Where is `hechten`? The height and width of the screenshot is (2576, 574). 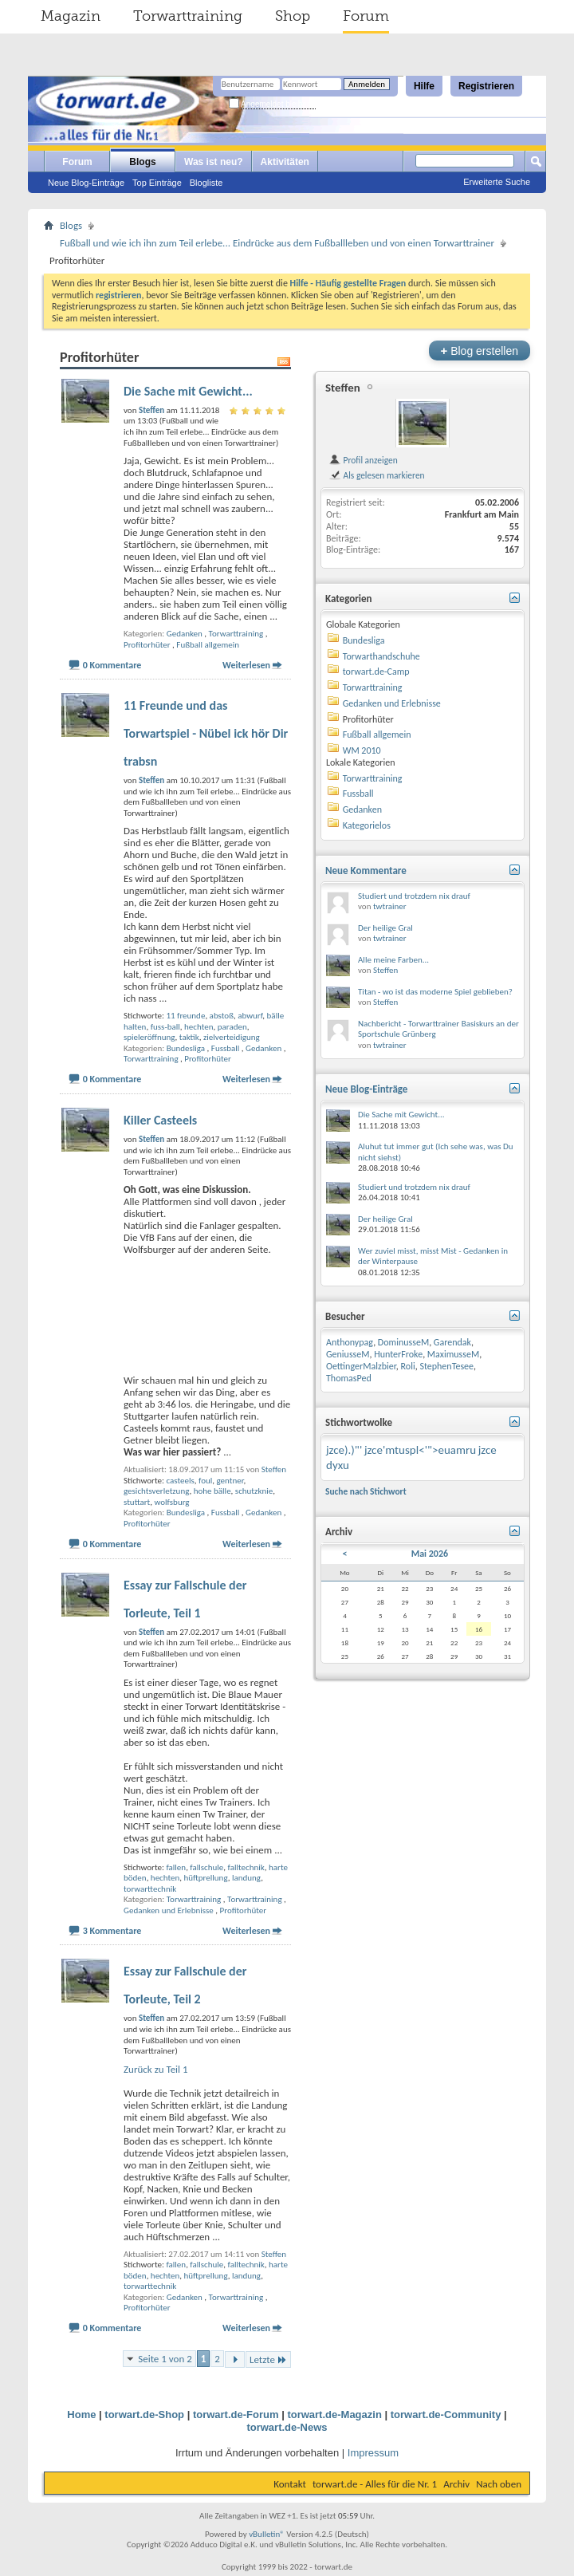 hechten is located at coordinates (198, 1027).